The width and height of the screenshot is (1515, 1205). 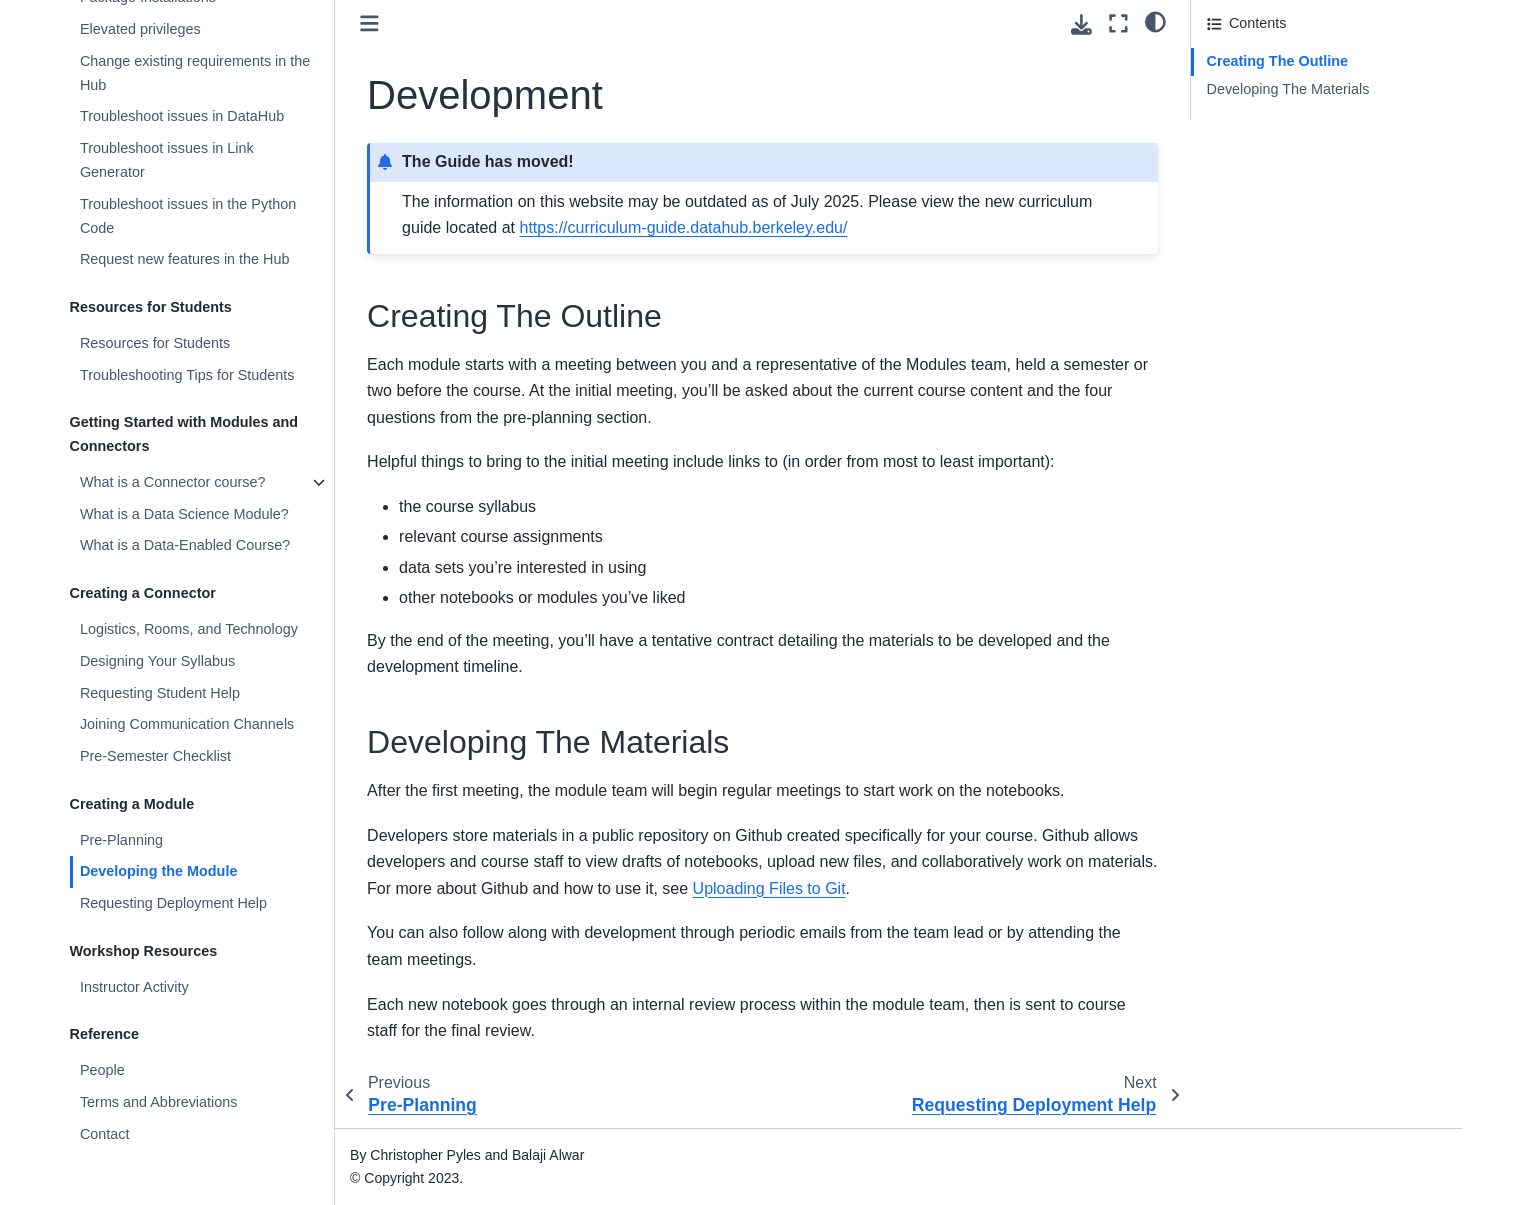 I want to click on People, so click(x=102, y=1070).